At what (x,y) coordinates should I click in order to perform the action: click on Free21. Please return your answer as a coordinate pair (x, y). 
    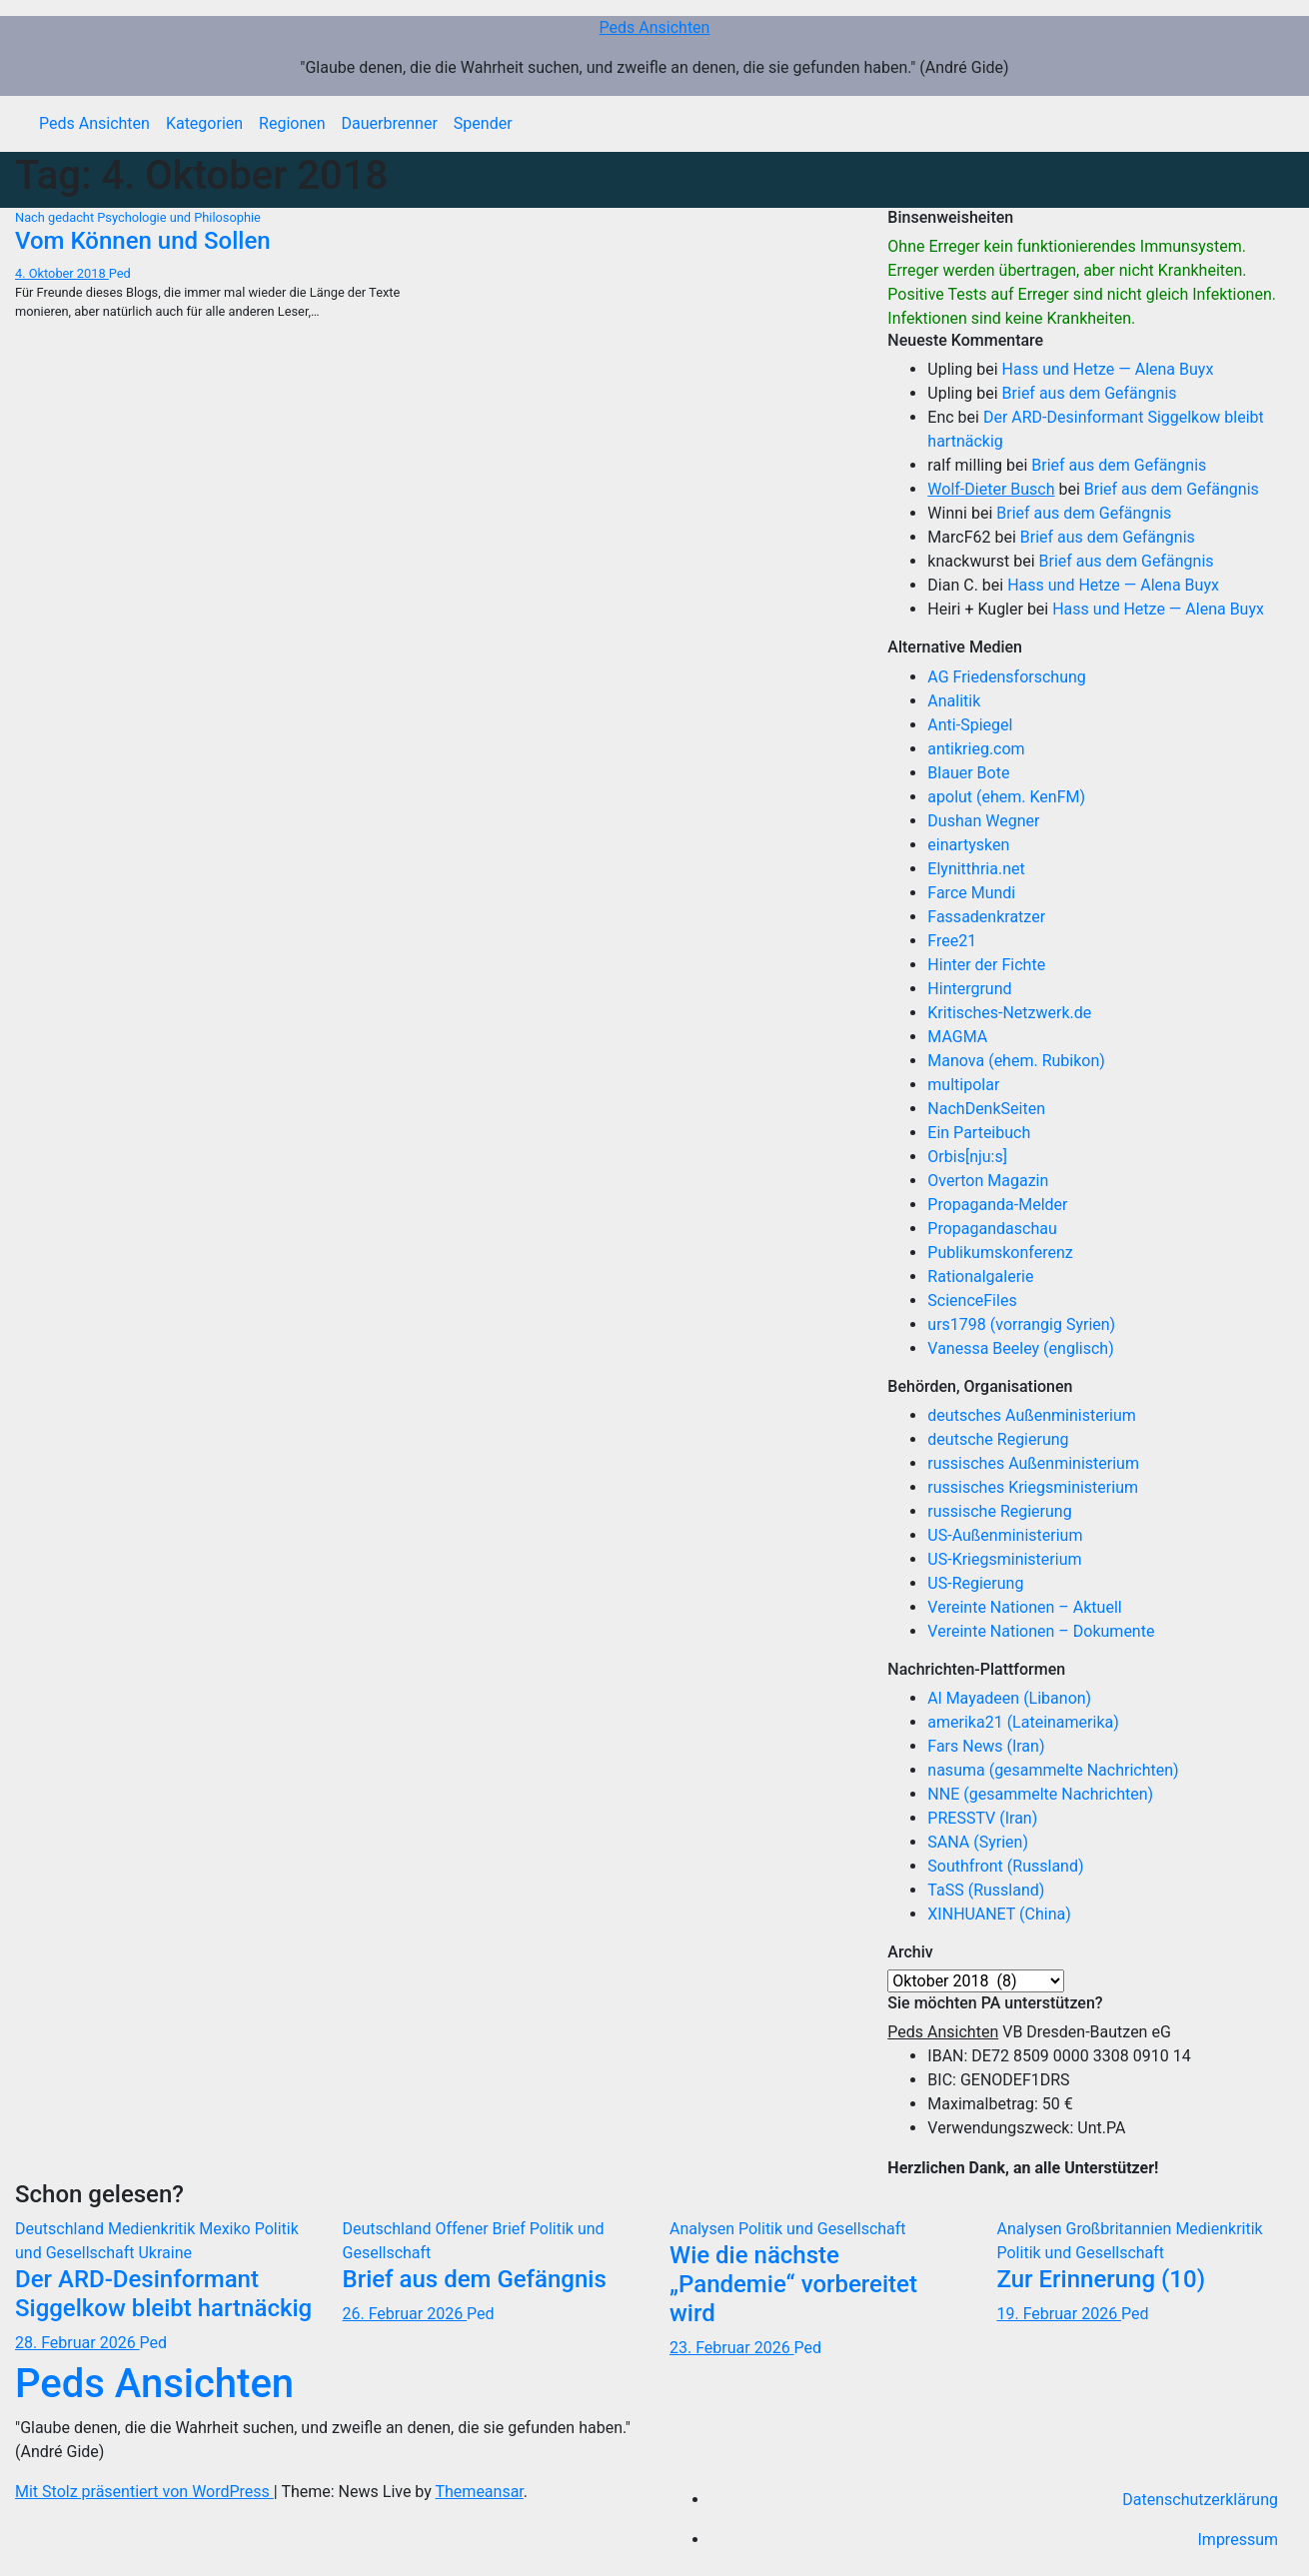
    Looking at the image, I should click on (951, 940).